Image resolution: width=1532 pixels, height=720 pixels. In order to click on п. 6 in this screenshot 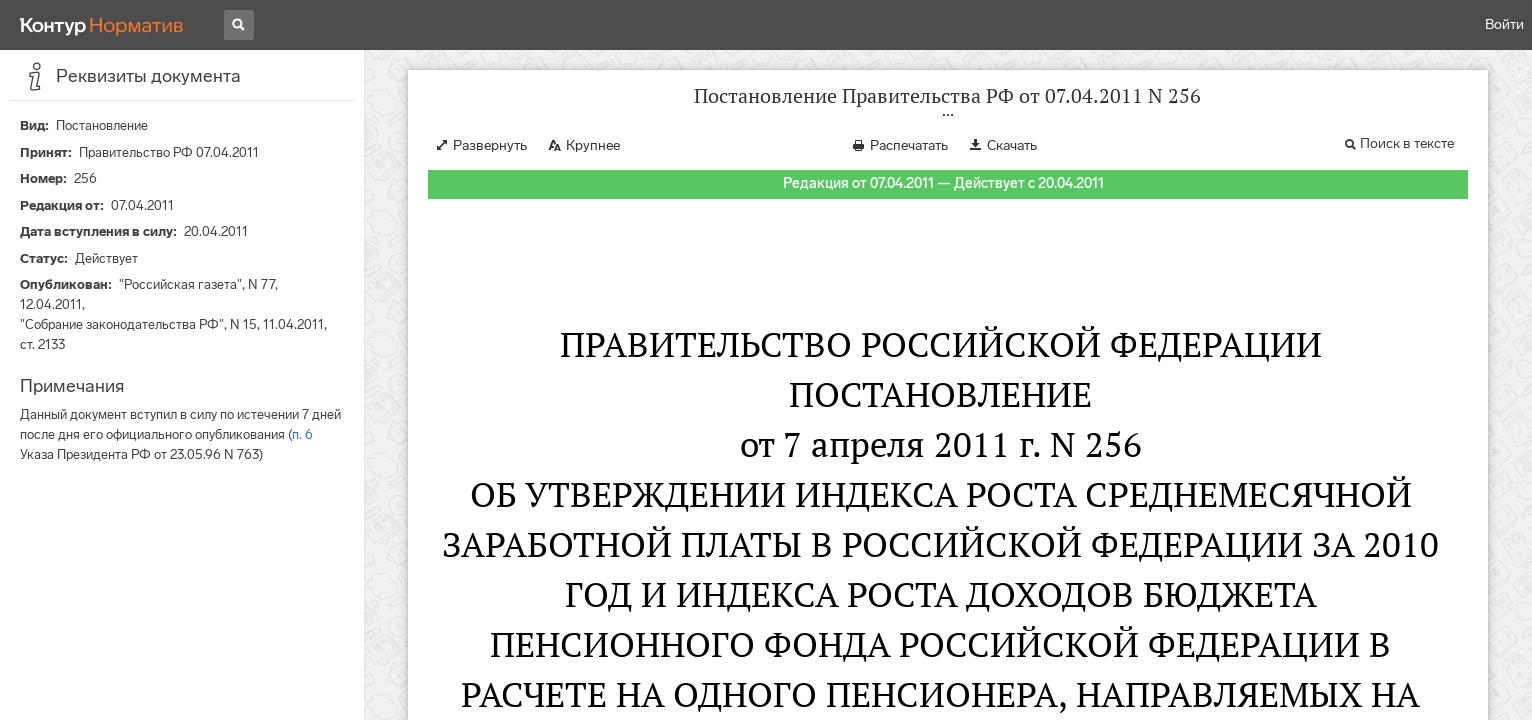, I will do `click(302, 434)`.